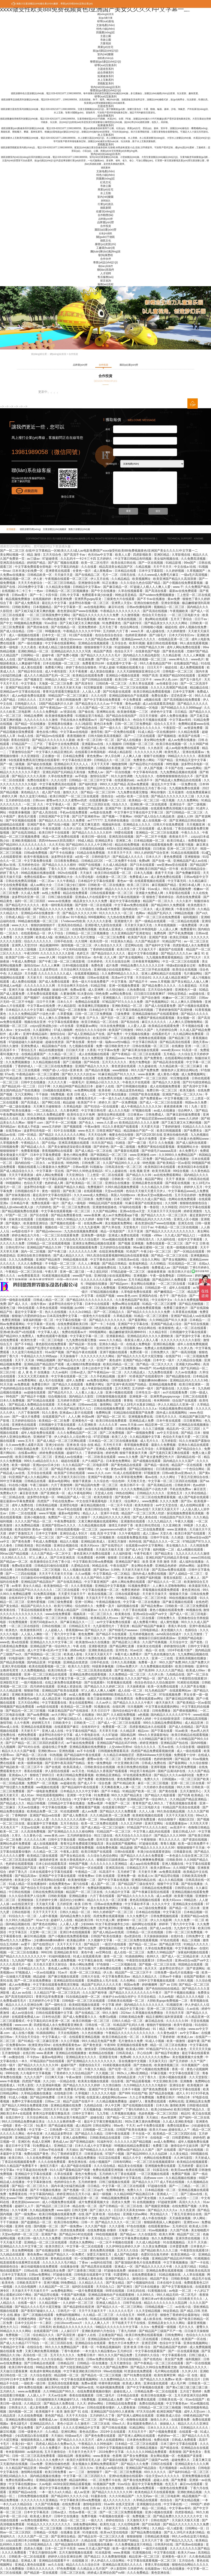  What do you see at coordinates (195, 1840) in the screenshot?
I see `国产资源在线视频` at bounding box center [195, 1840].